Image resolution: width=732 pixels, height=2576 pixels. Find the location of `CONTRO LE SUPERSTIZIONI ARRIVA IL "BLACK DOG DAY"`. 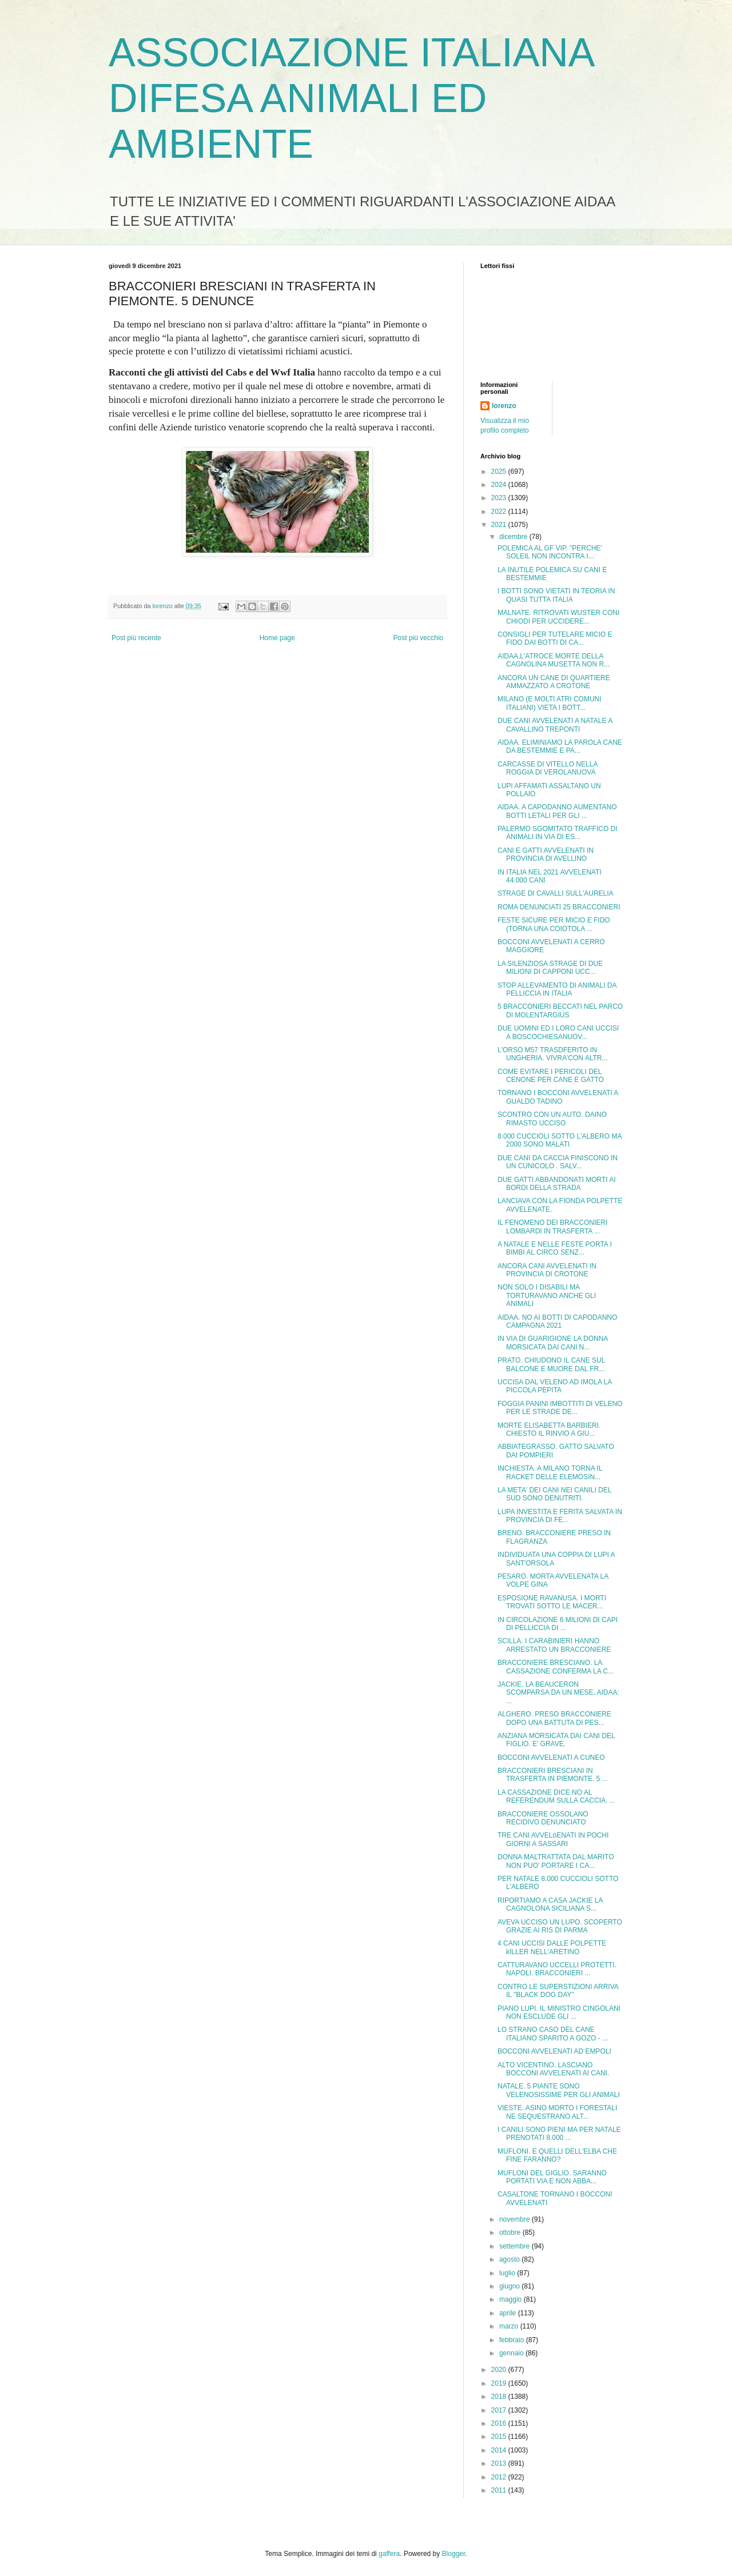

CONTRO LE SUPERSTIZIONI ARRIVA IL "BLACK DOG DAY" is located at coordinates (558, 1991).